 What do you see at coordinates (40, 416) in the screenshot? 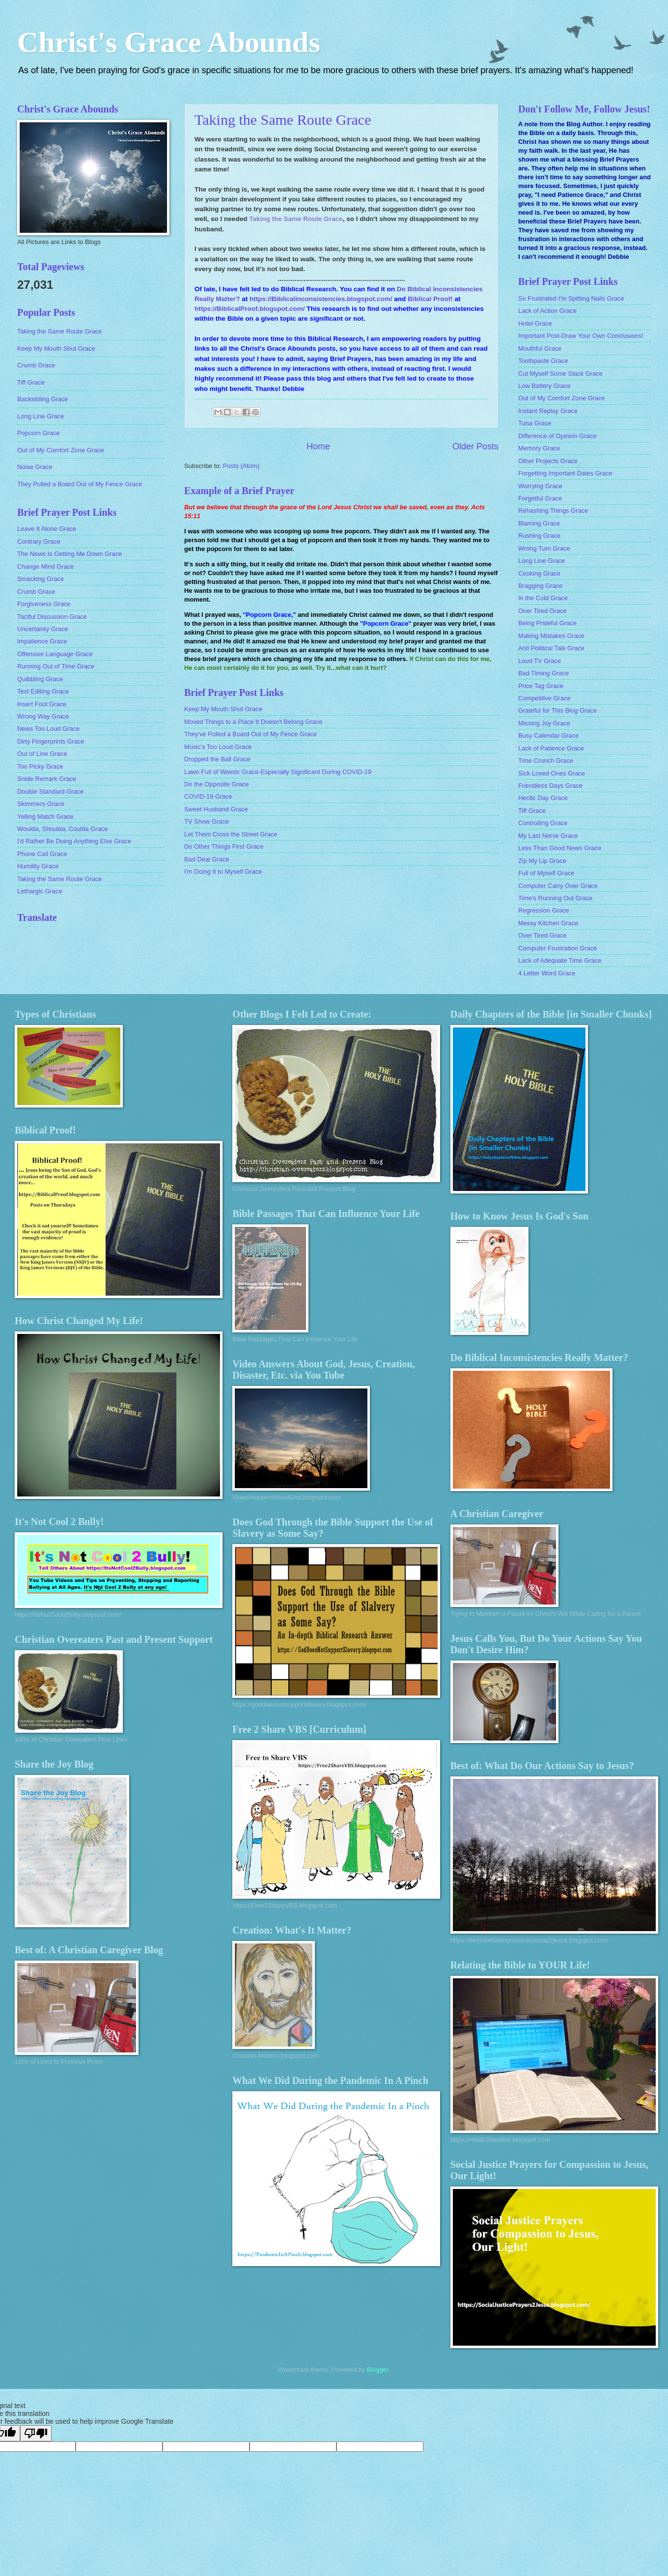
I see `Long Line Grace` at bounding box center [40, 416].